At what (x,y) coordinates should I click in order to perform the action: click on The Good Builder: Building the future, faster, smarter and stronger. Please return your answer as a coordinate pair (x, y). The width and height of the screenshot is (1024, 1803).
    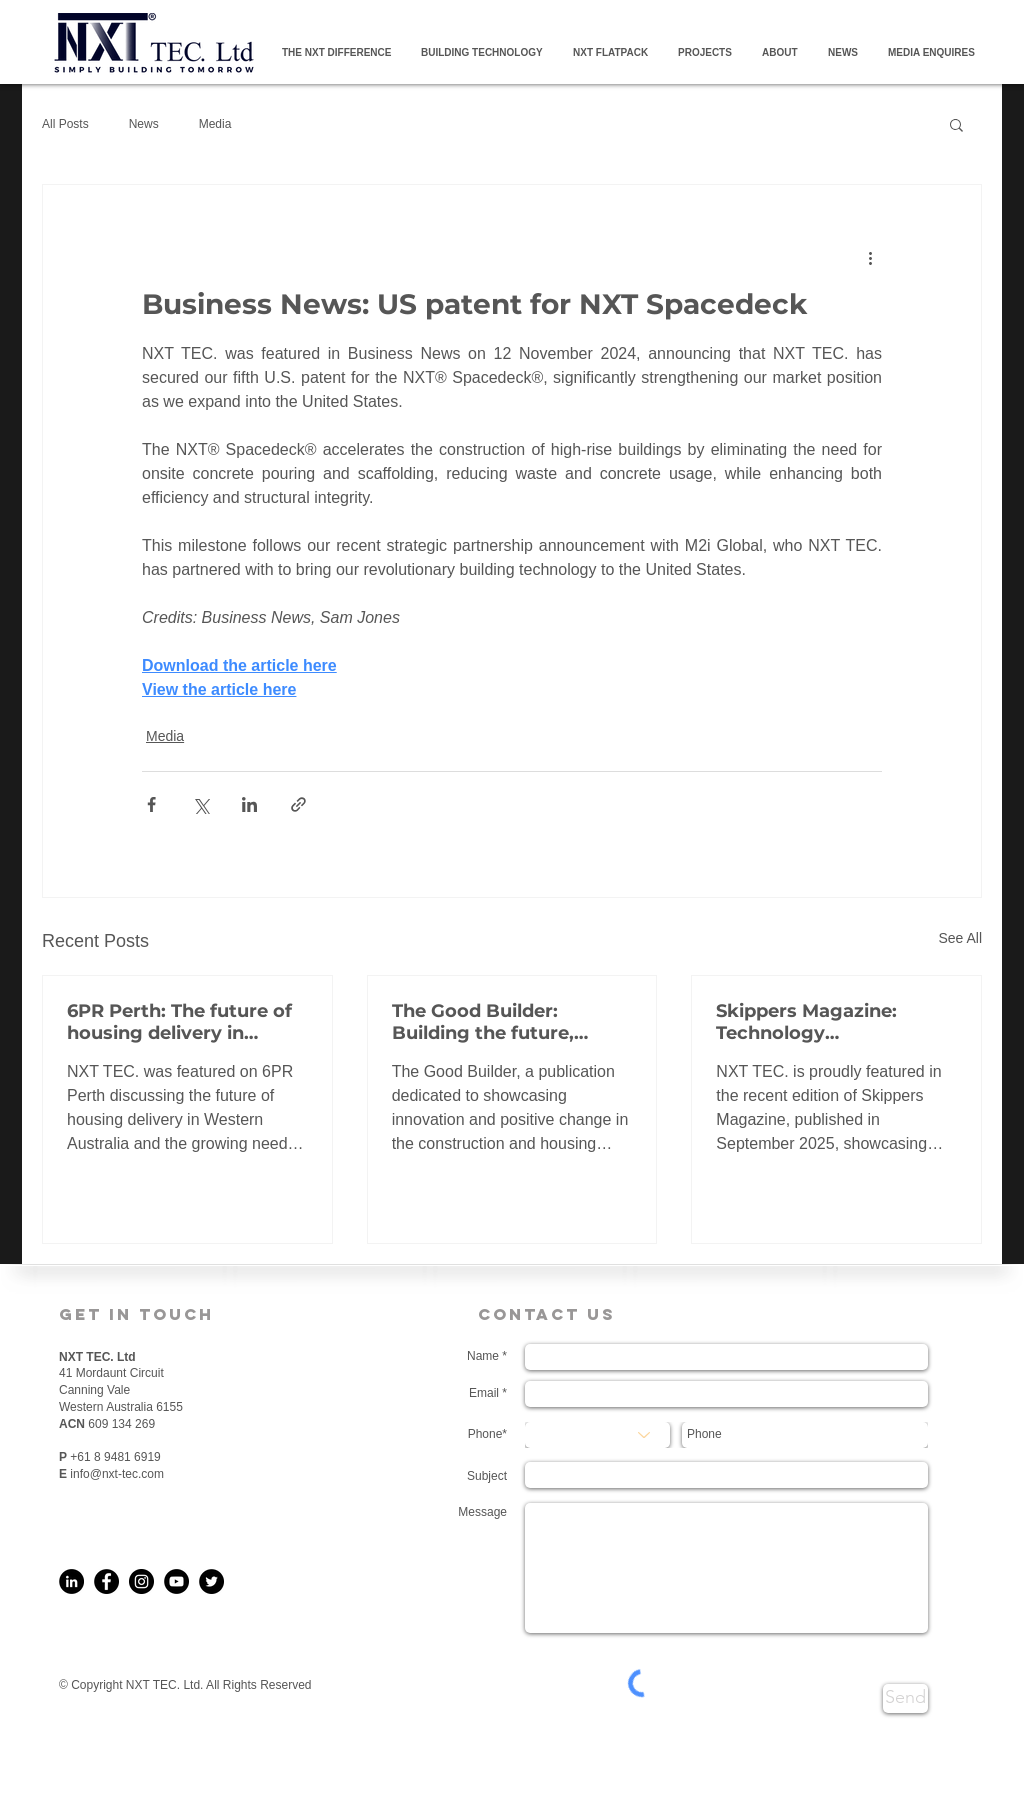
    Looking at the image, I should click on (483, 1022).